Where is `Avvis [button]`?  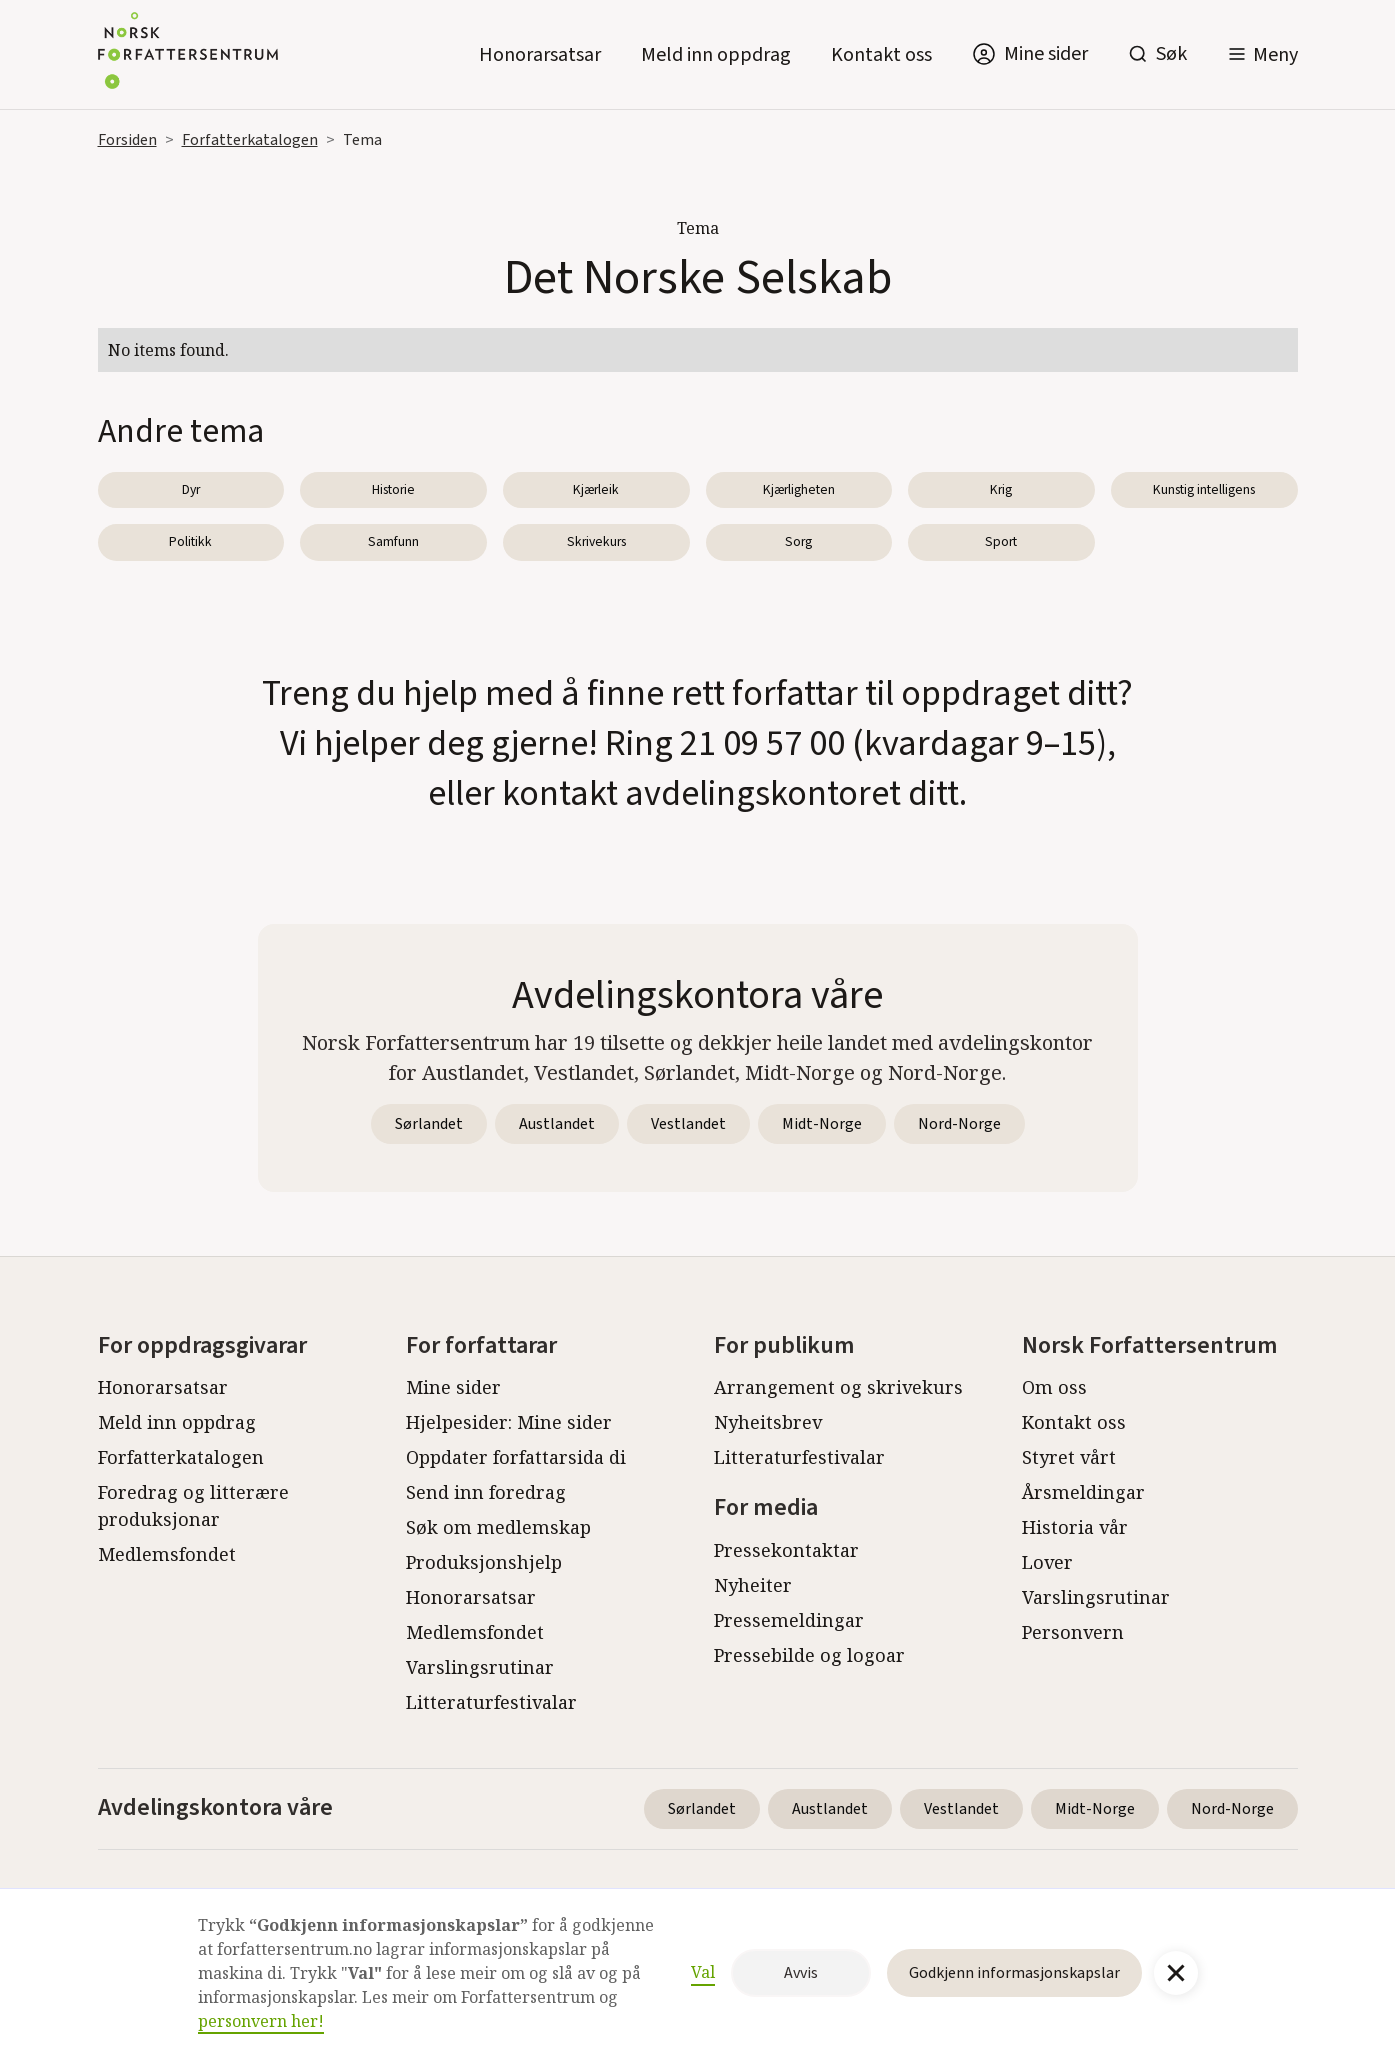
Avvis [button] is located at coordinates (801, 1973).